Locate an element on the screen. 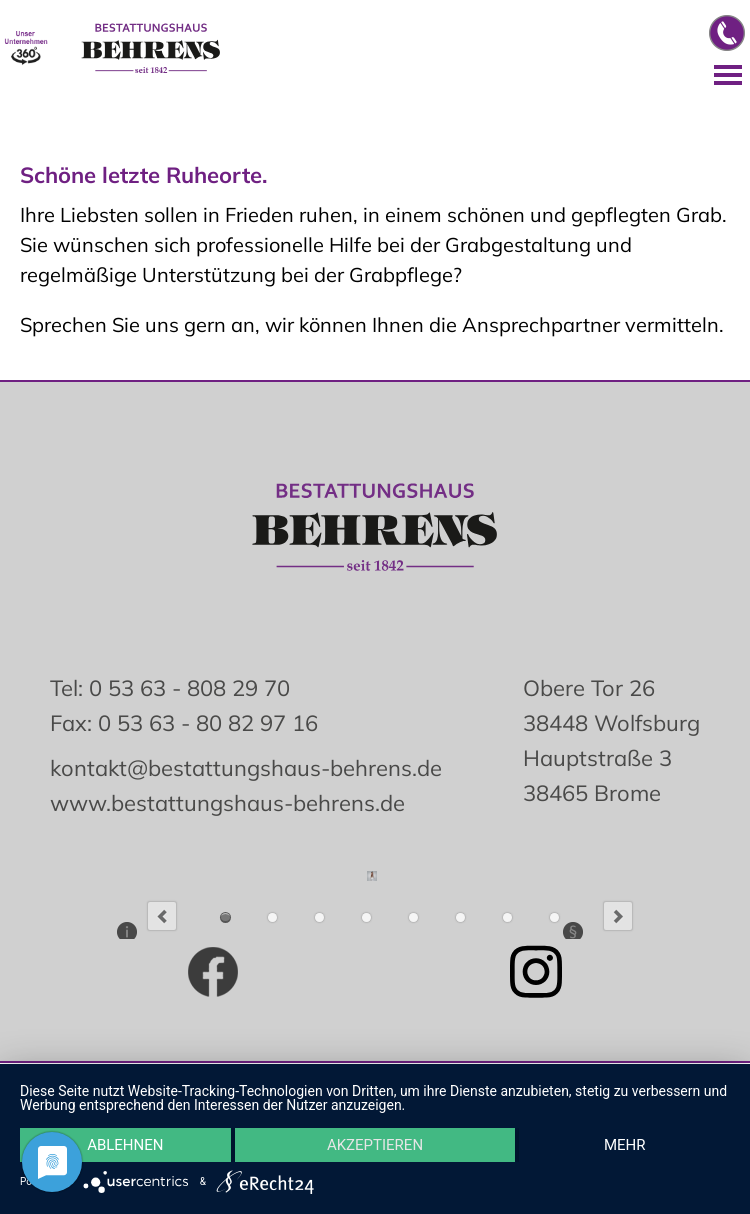 The height and width of the screenshot is (1214, 750). Akzeptieren is located at coordinates (375, 1145).